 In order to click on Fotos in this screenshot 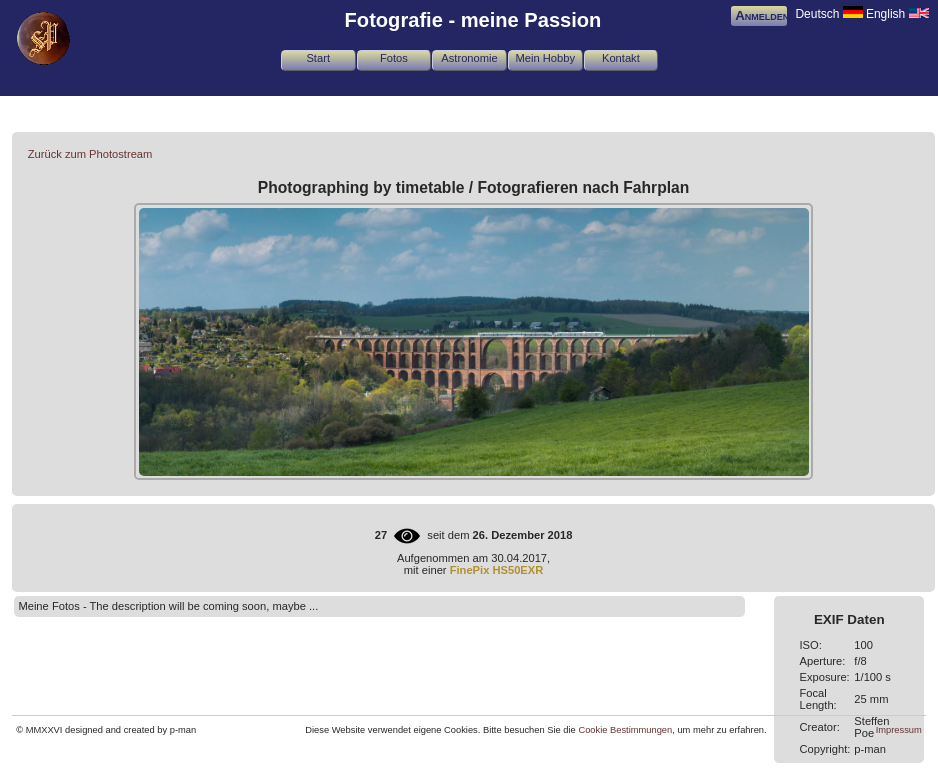, I will do `click(394, 58)`.